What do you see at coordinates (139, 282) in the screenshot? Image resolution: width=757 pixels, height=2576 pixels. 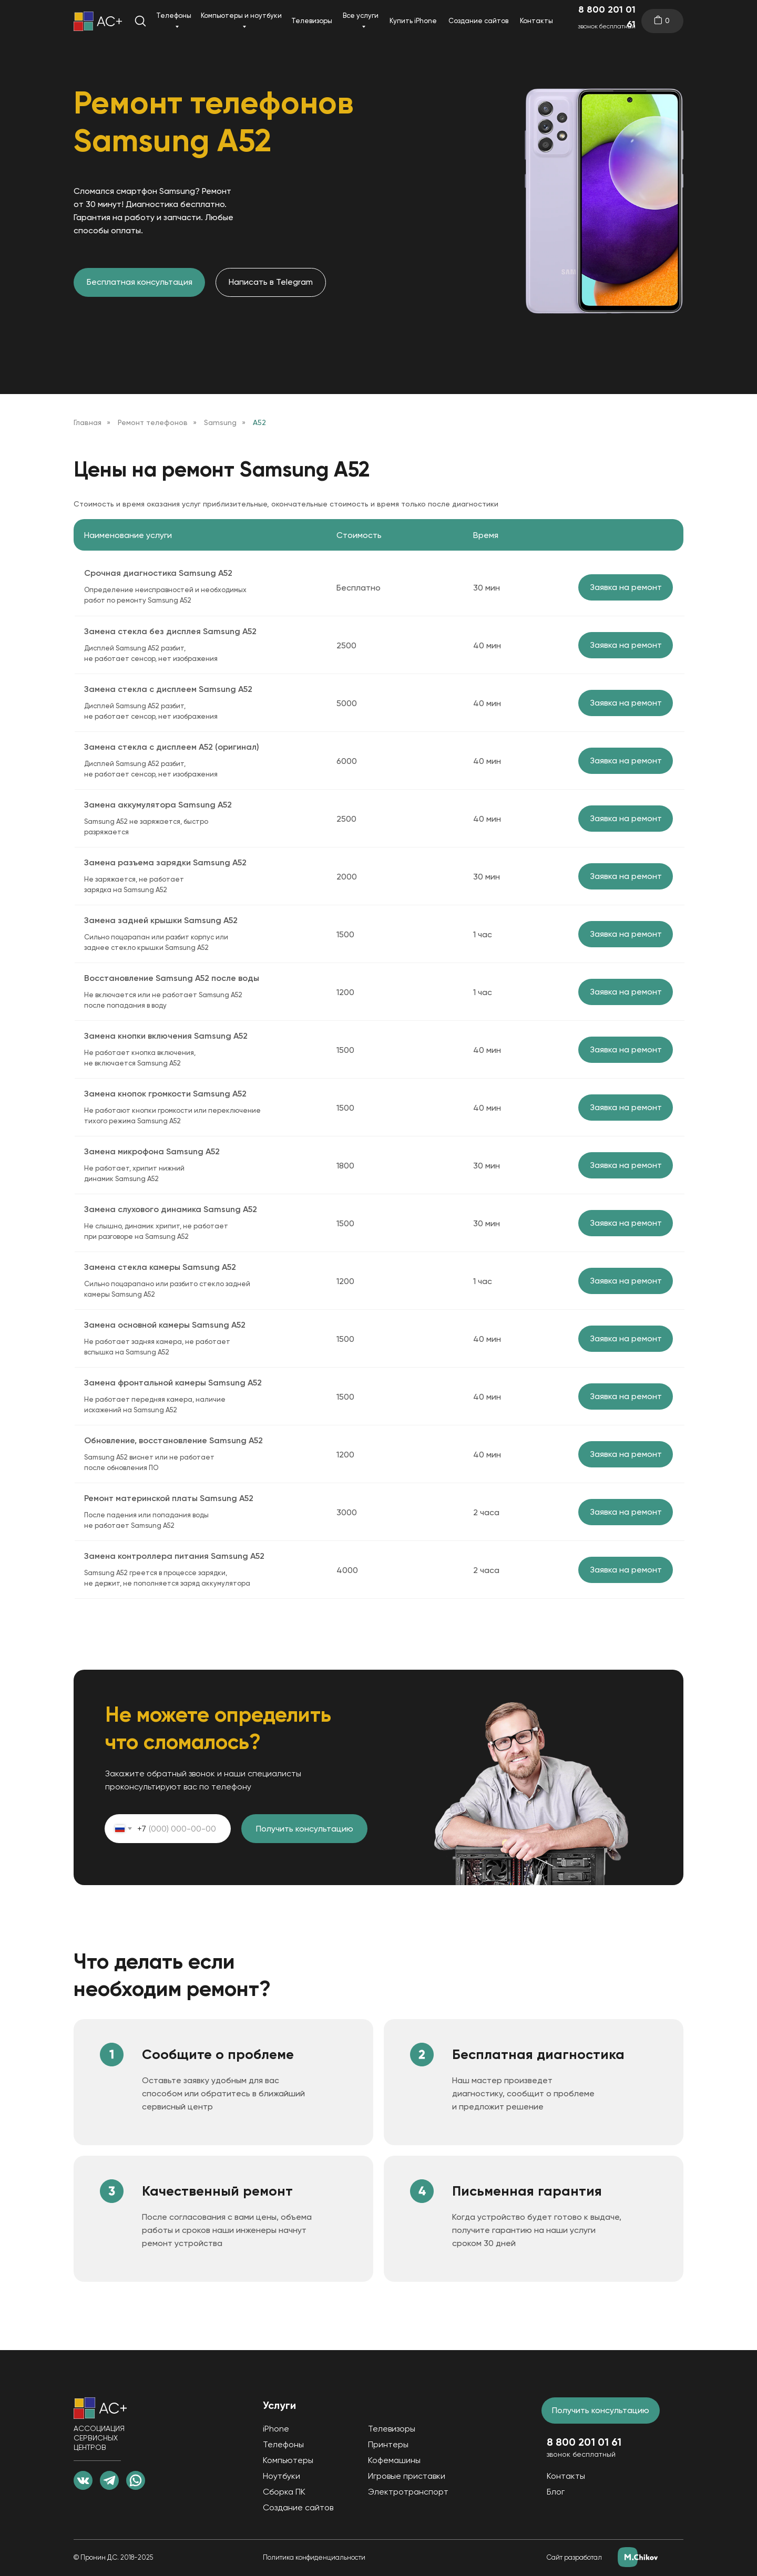 I see `Бесплатная консультация [button]` at bounding box center [139, 282].